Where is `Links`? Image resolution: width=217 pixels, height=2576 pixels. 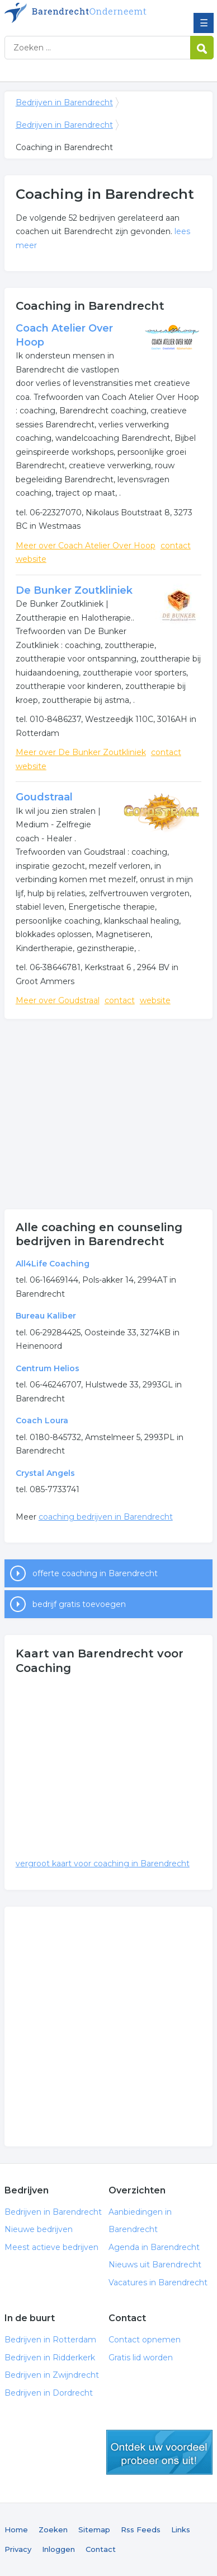
Links is located at coordinates (180, 2529).